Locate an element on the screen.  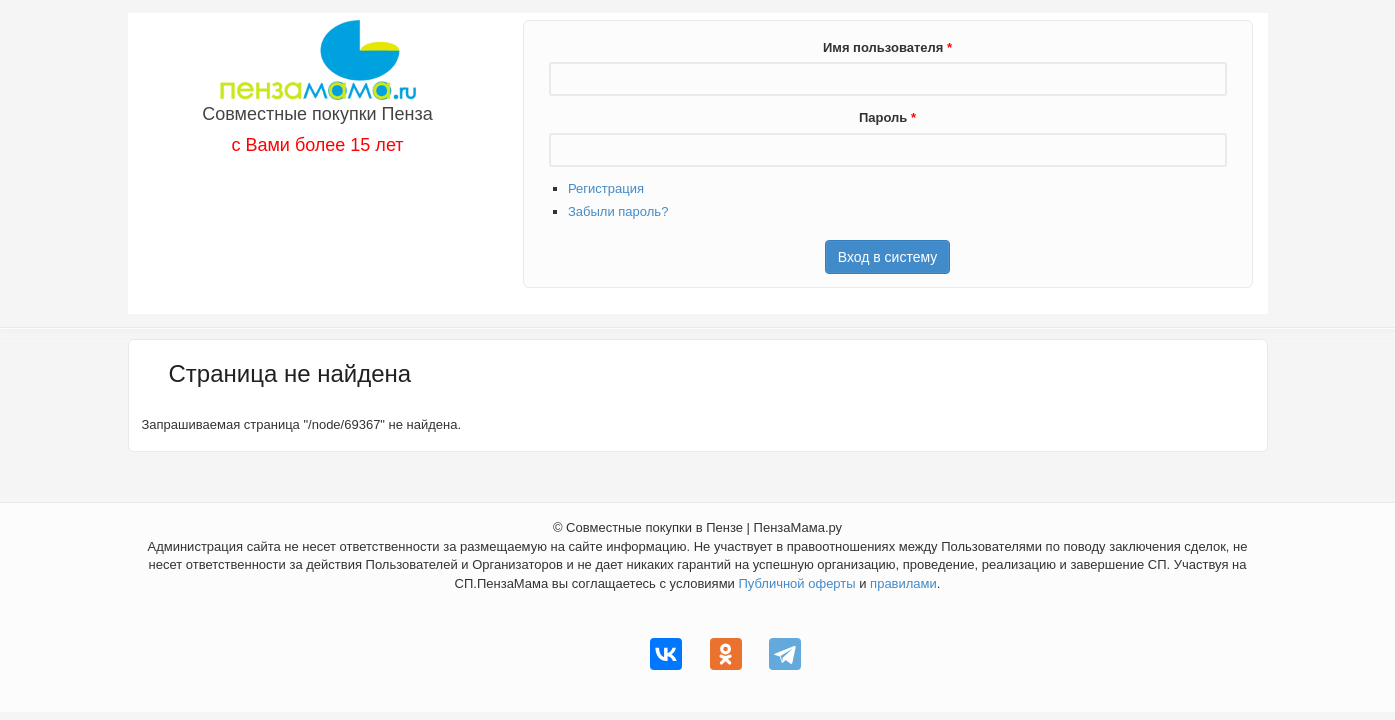
правилами is located at coordinates (903, 583).